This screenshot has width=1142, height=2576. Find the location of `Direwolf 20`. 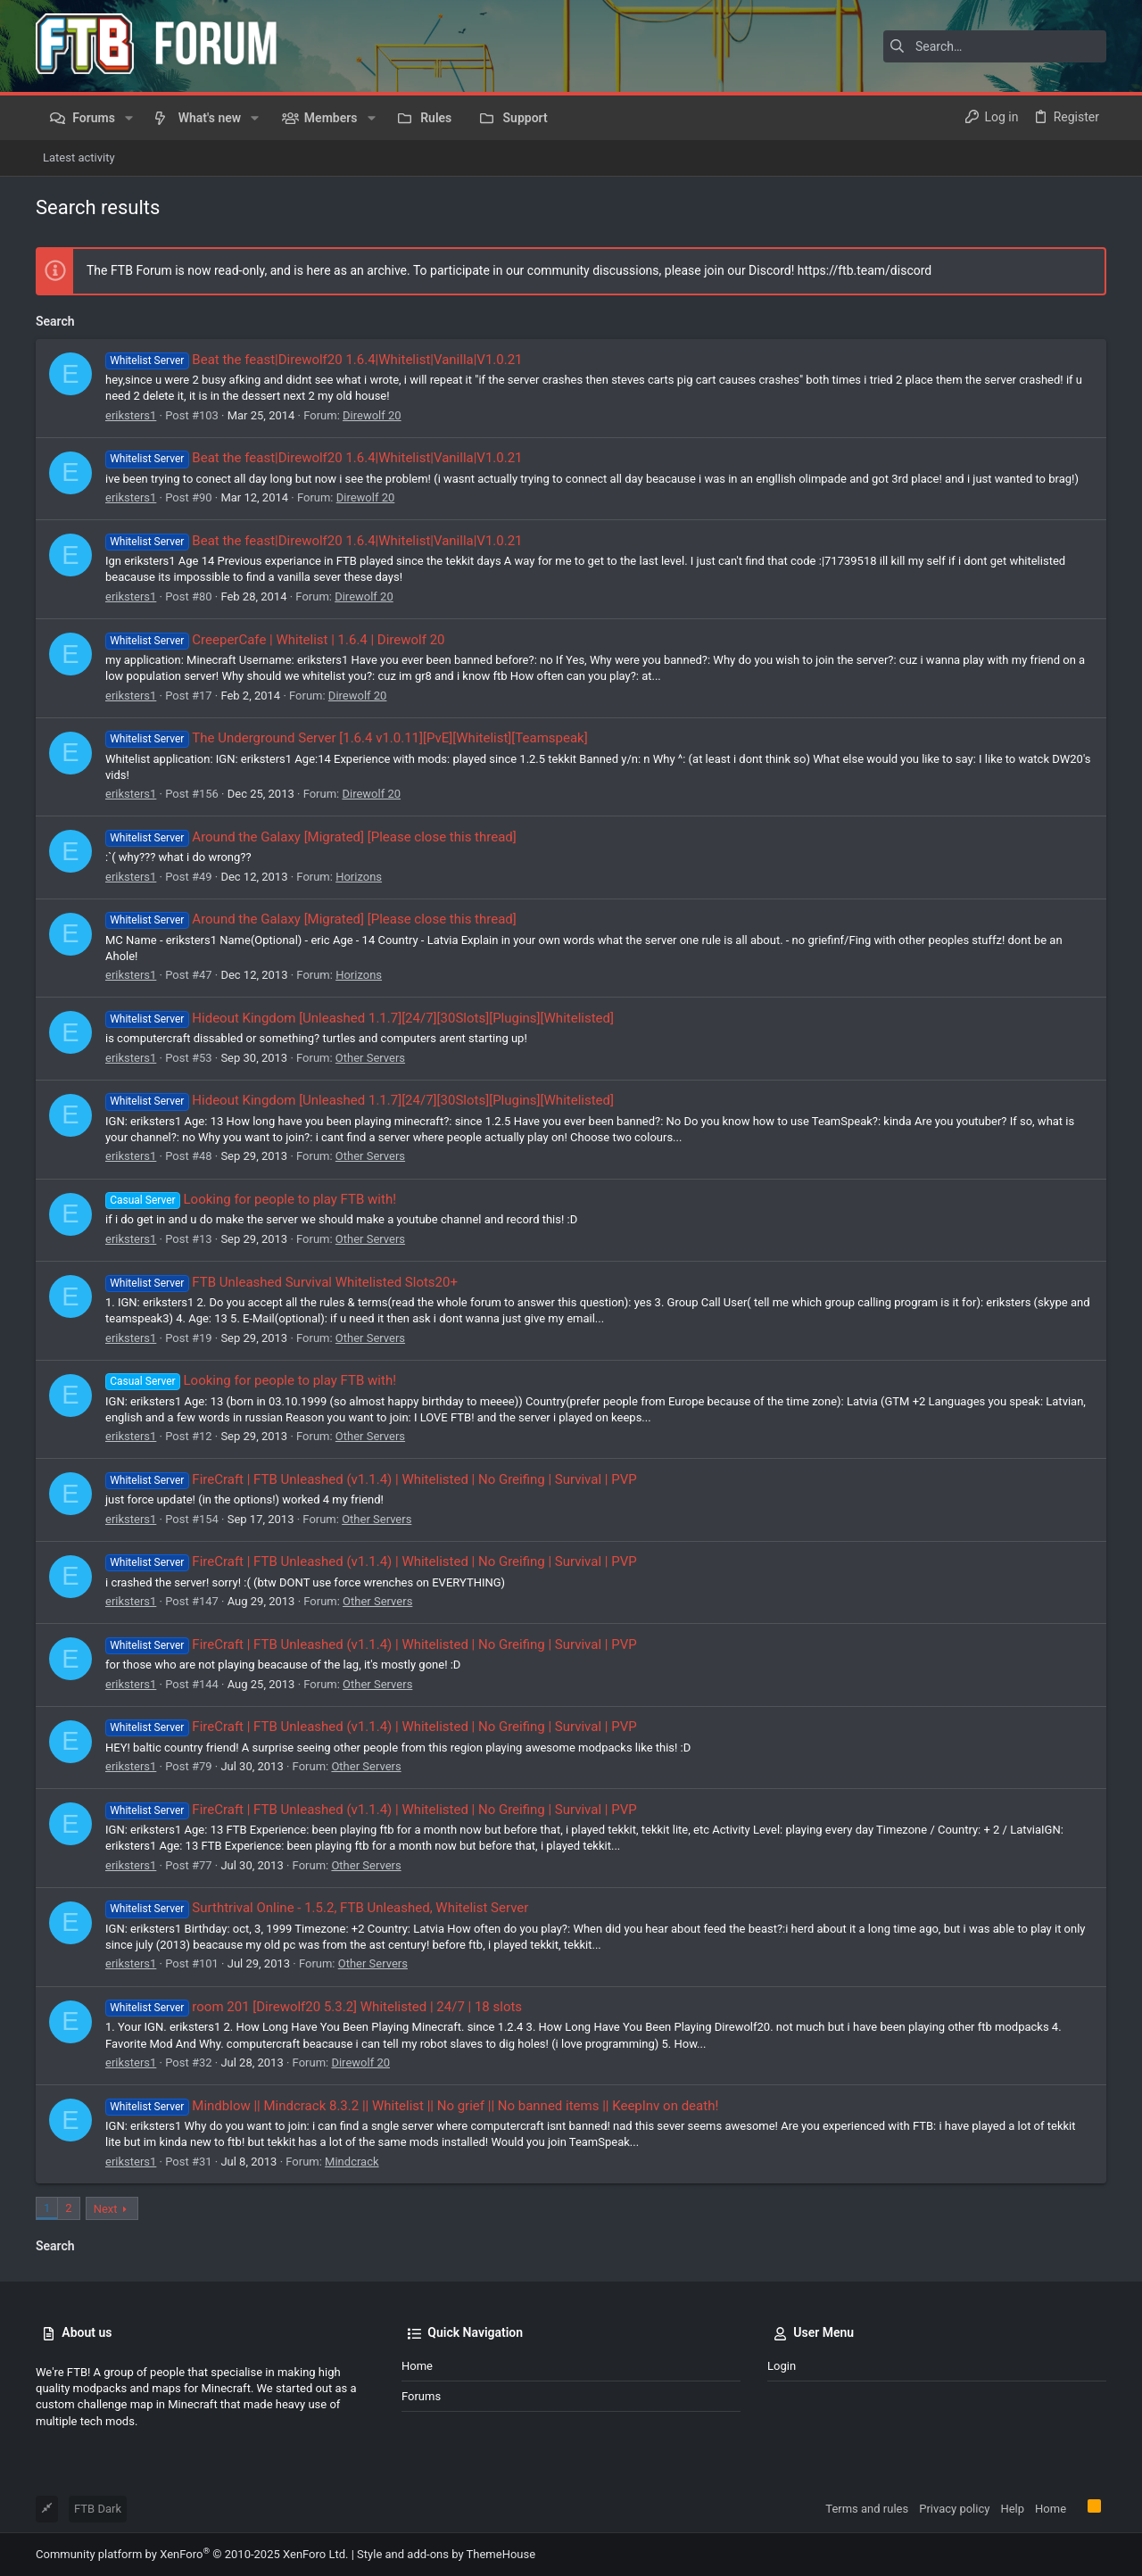

Direwolf 20 is located at coordinates (372, 415).